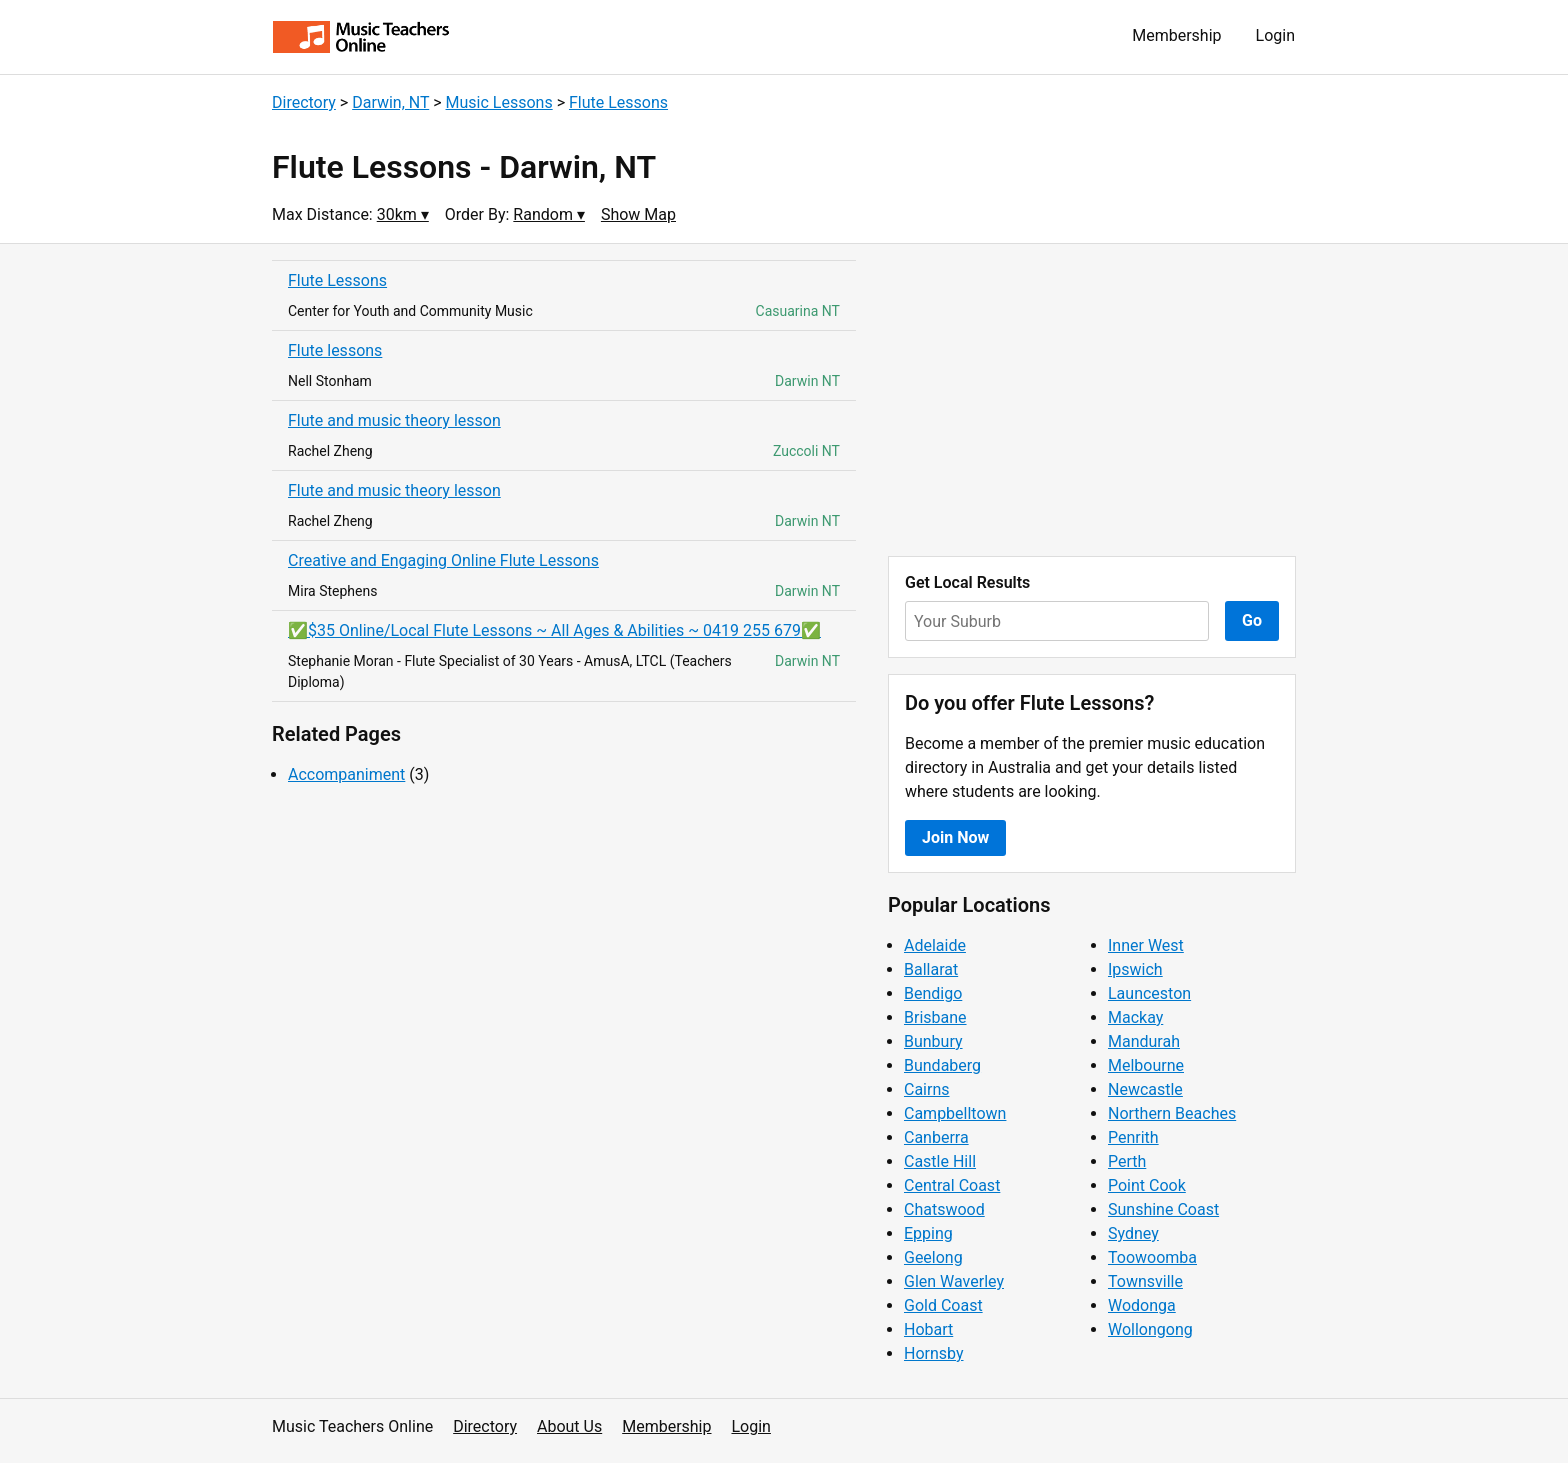  I want to click on Castle Hill, so click(940, 1161).